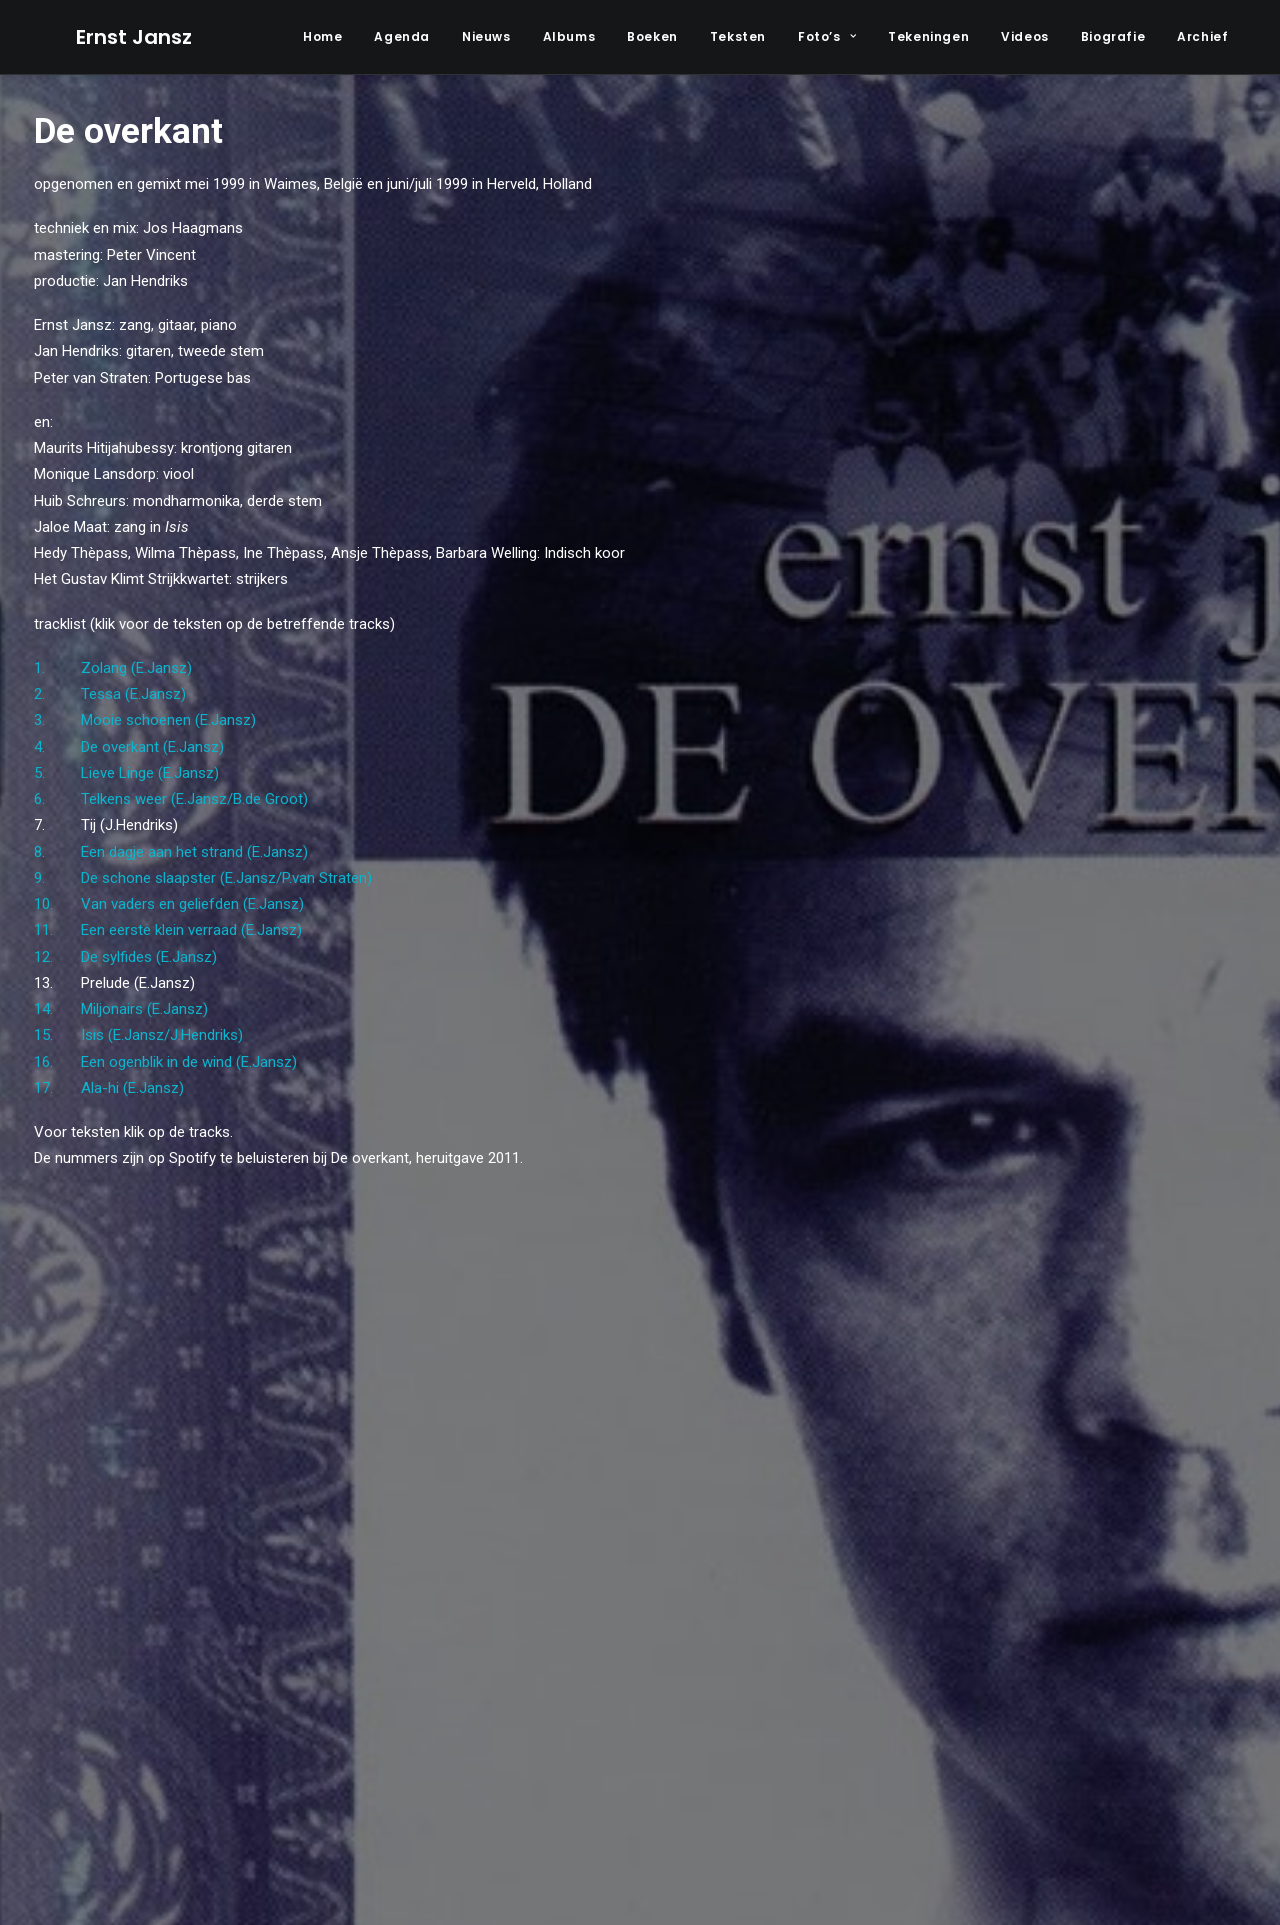 Image resolution: width=1280 pixels, height=1925 pixels. Describe the element at coordinates (126, 773) in the screenshot. I see `5. Lieve Linge (E.Jansz)` at that location.